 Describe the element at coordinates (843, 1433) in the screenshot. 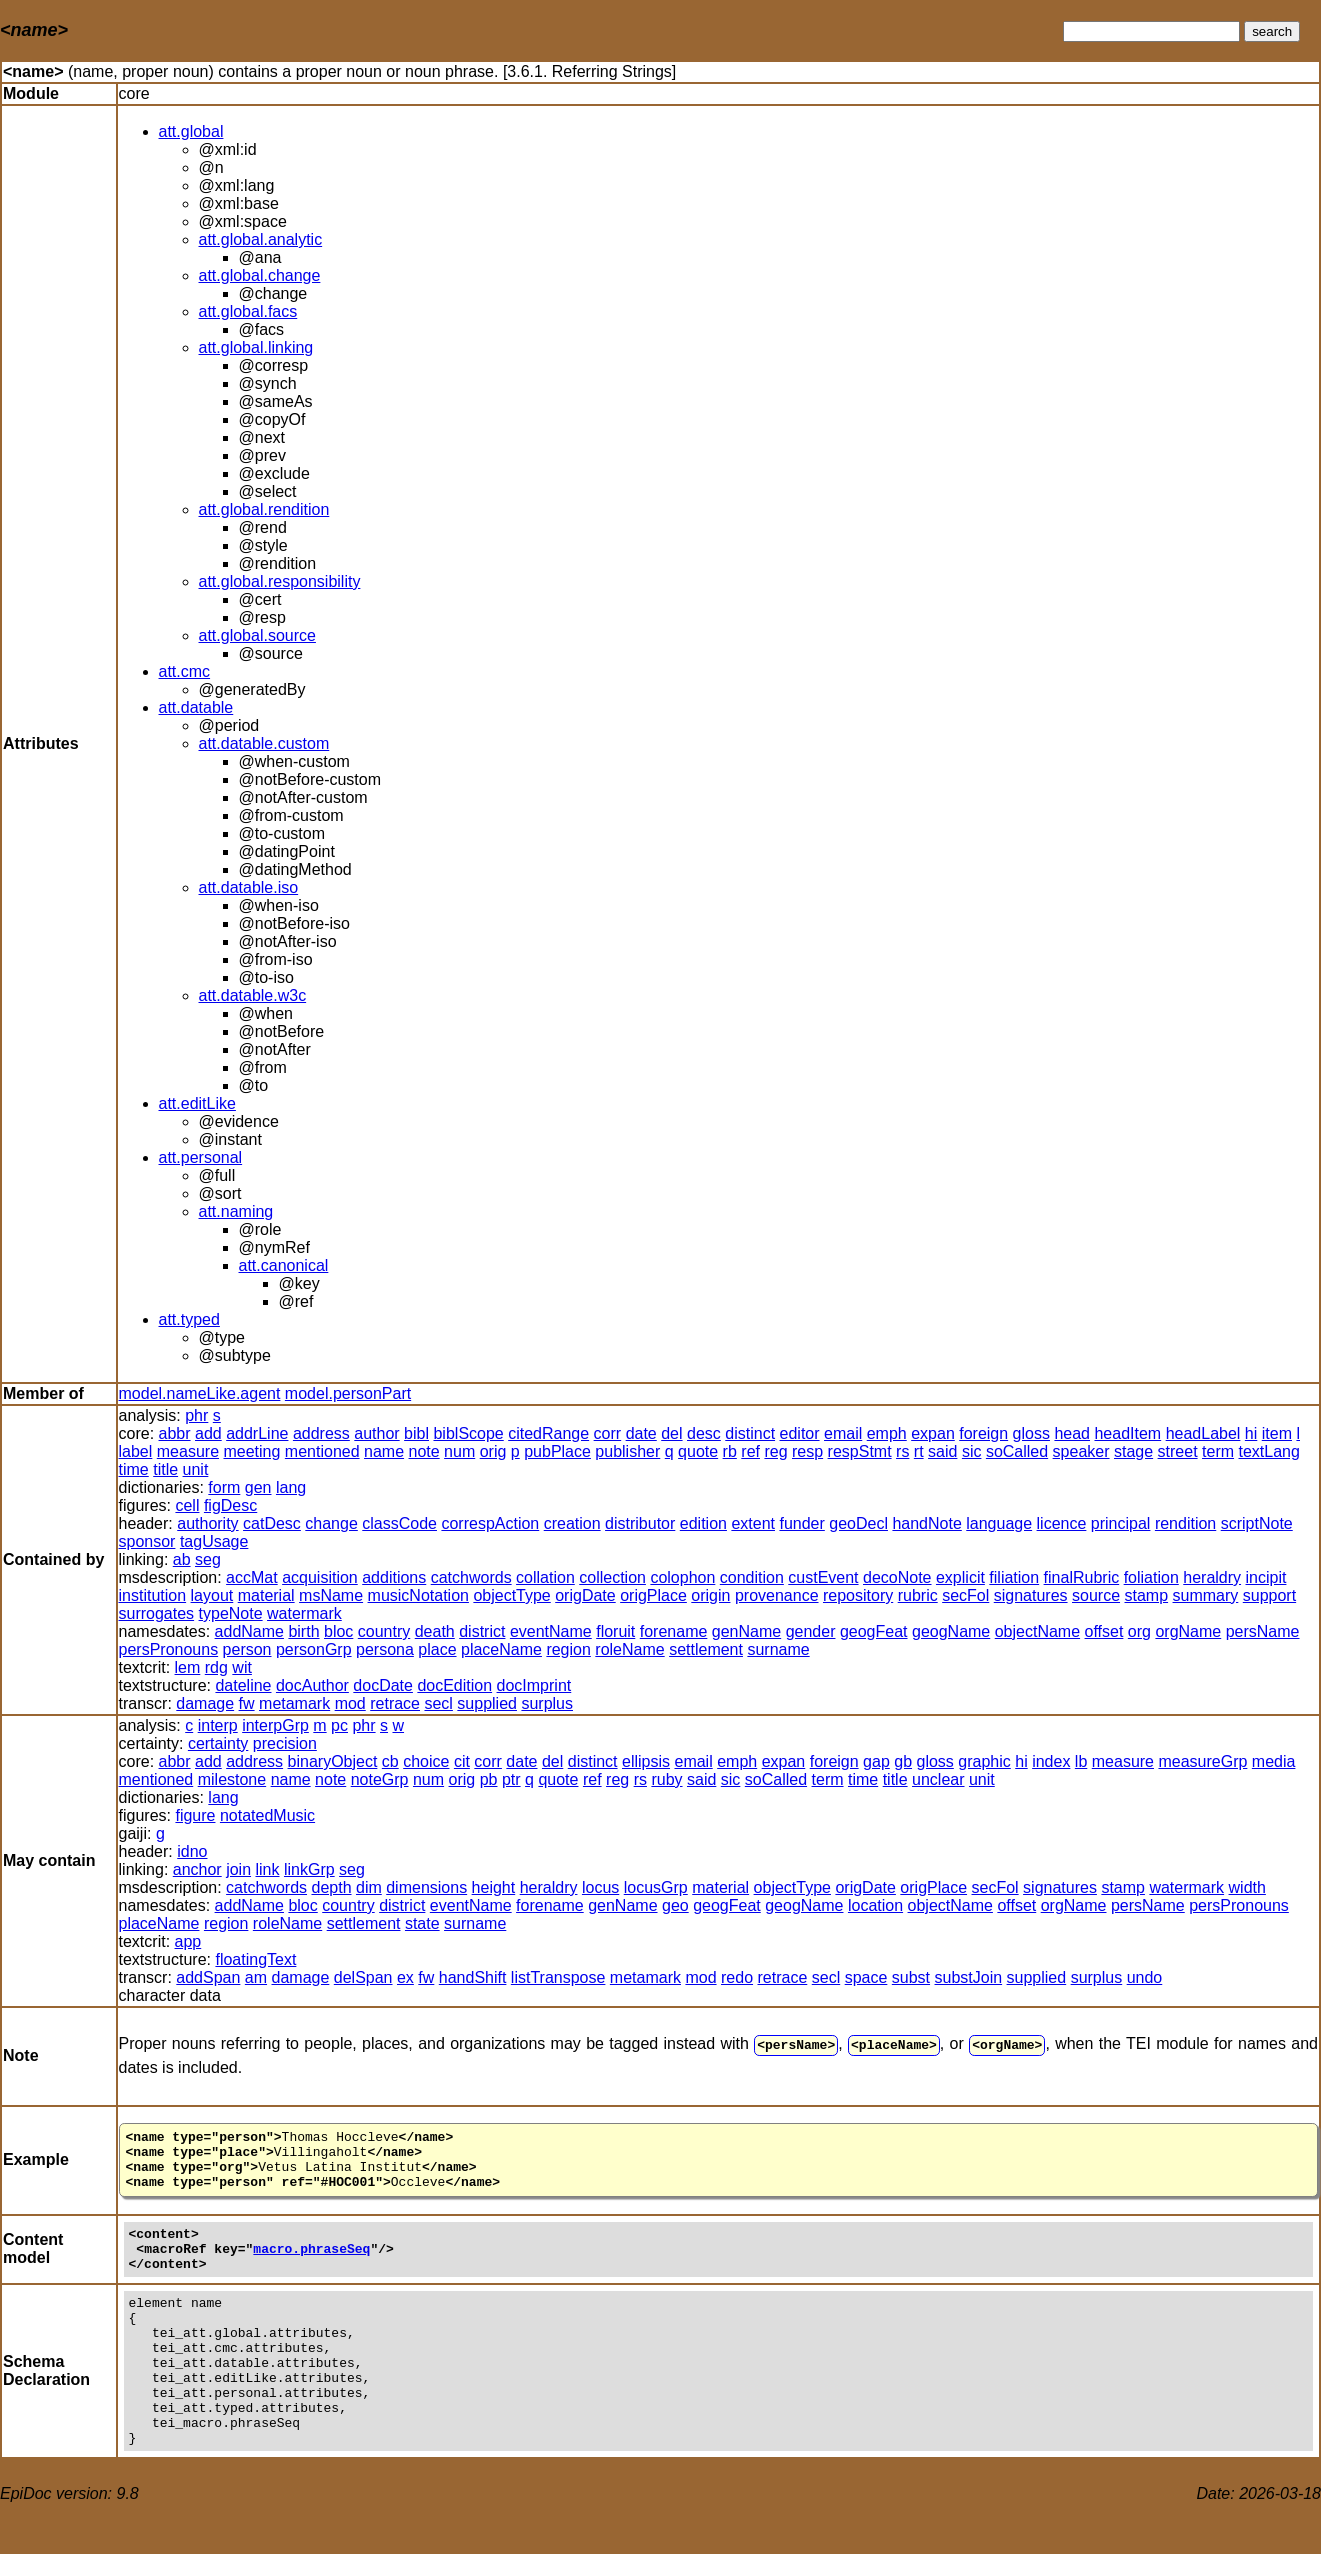

I see `email` at that location.